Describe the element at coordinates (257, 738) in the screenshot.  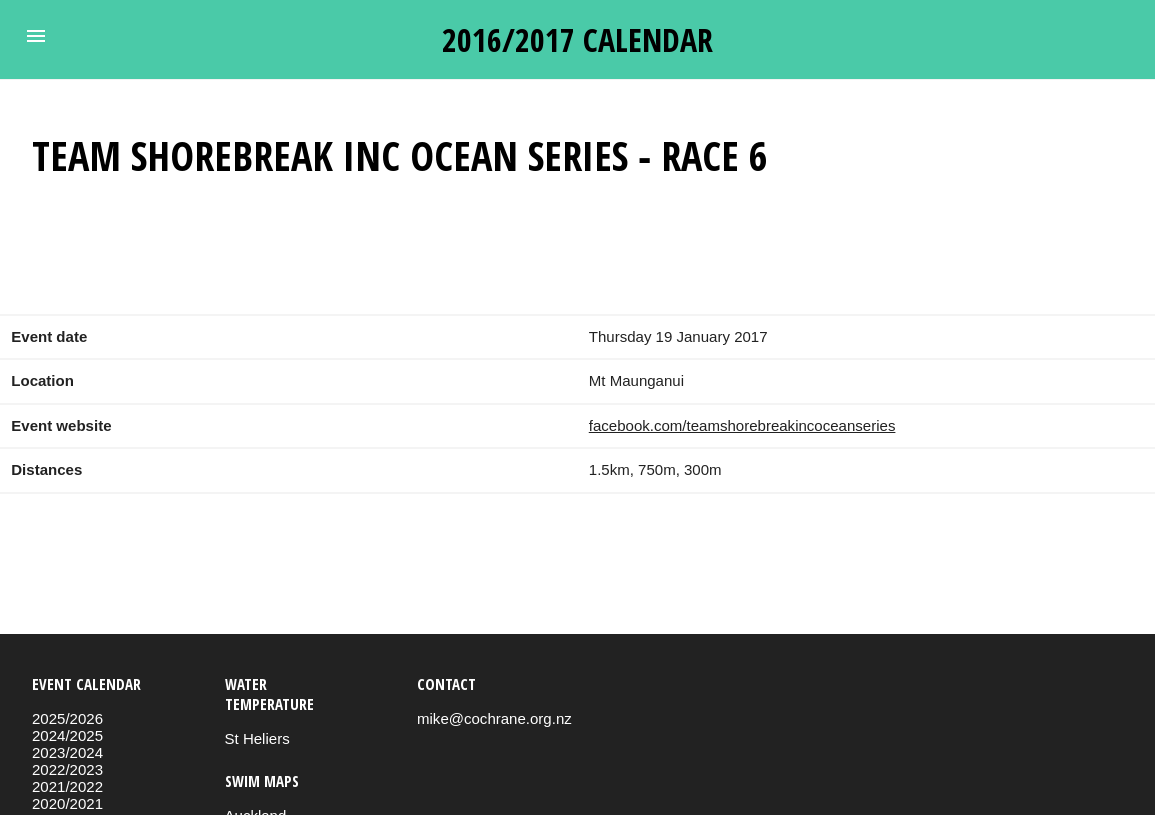
I see `St Heliers` at that location.